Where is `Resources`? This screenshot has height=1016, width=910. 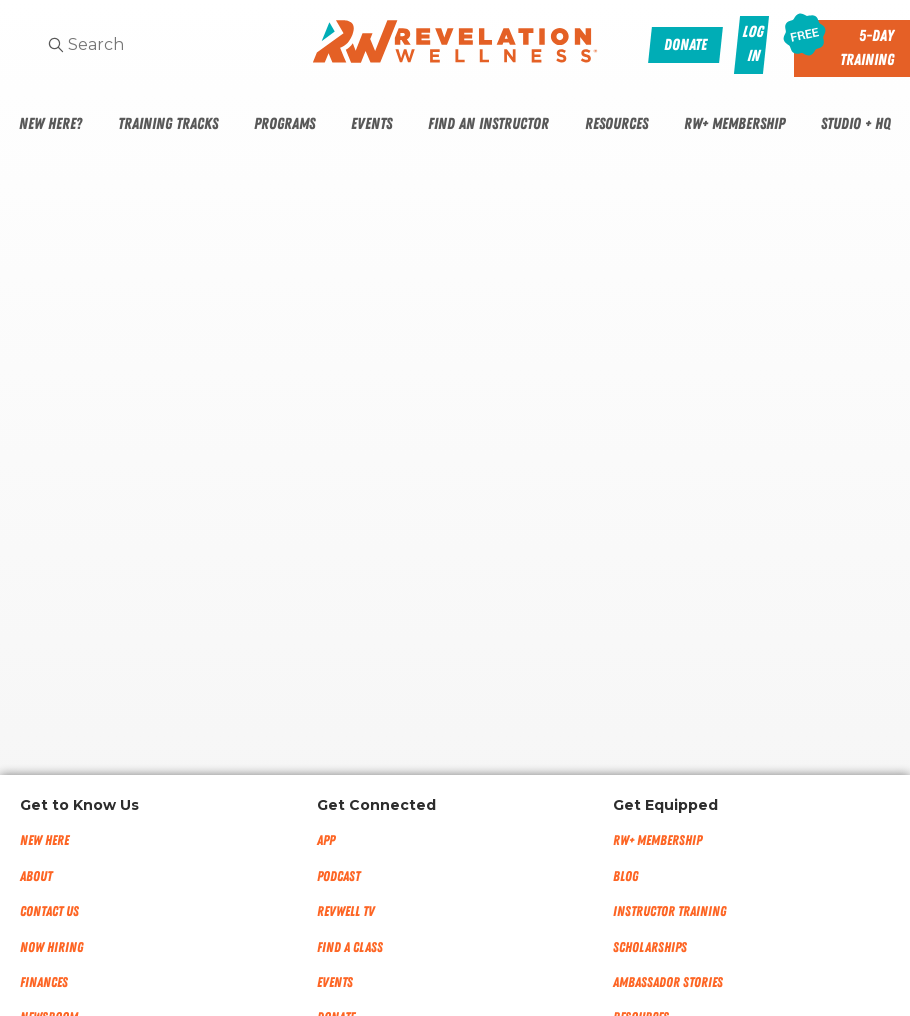 Resources is located at coordinates (616, 124).